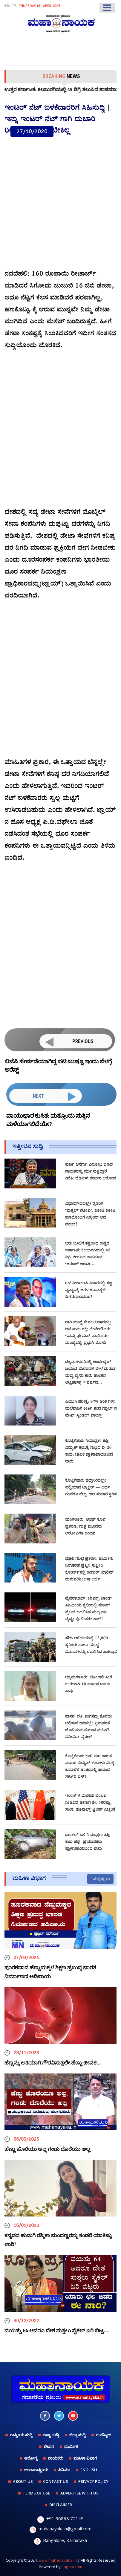 This screenshot has height=2576, width=121. Describe the element at coordinates (55, 2481) in the screenshot. I see `CONTACT US` at that location.